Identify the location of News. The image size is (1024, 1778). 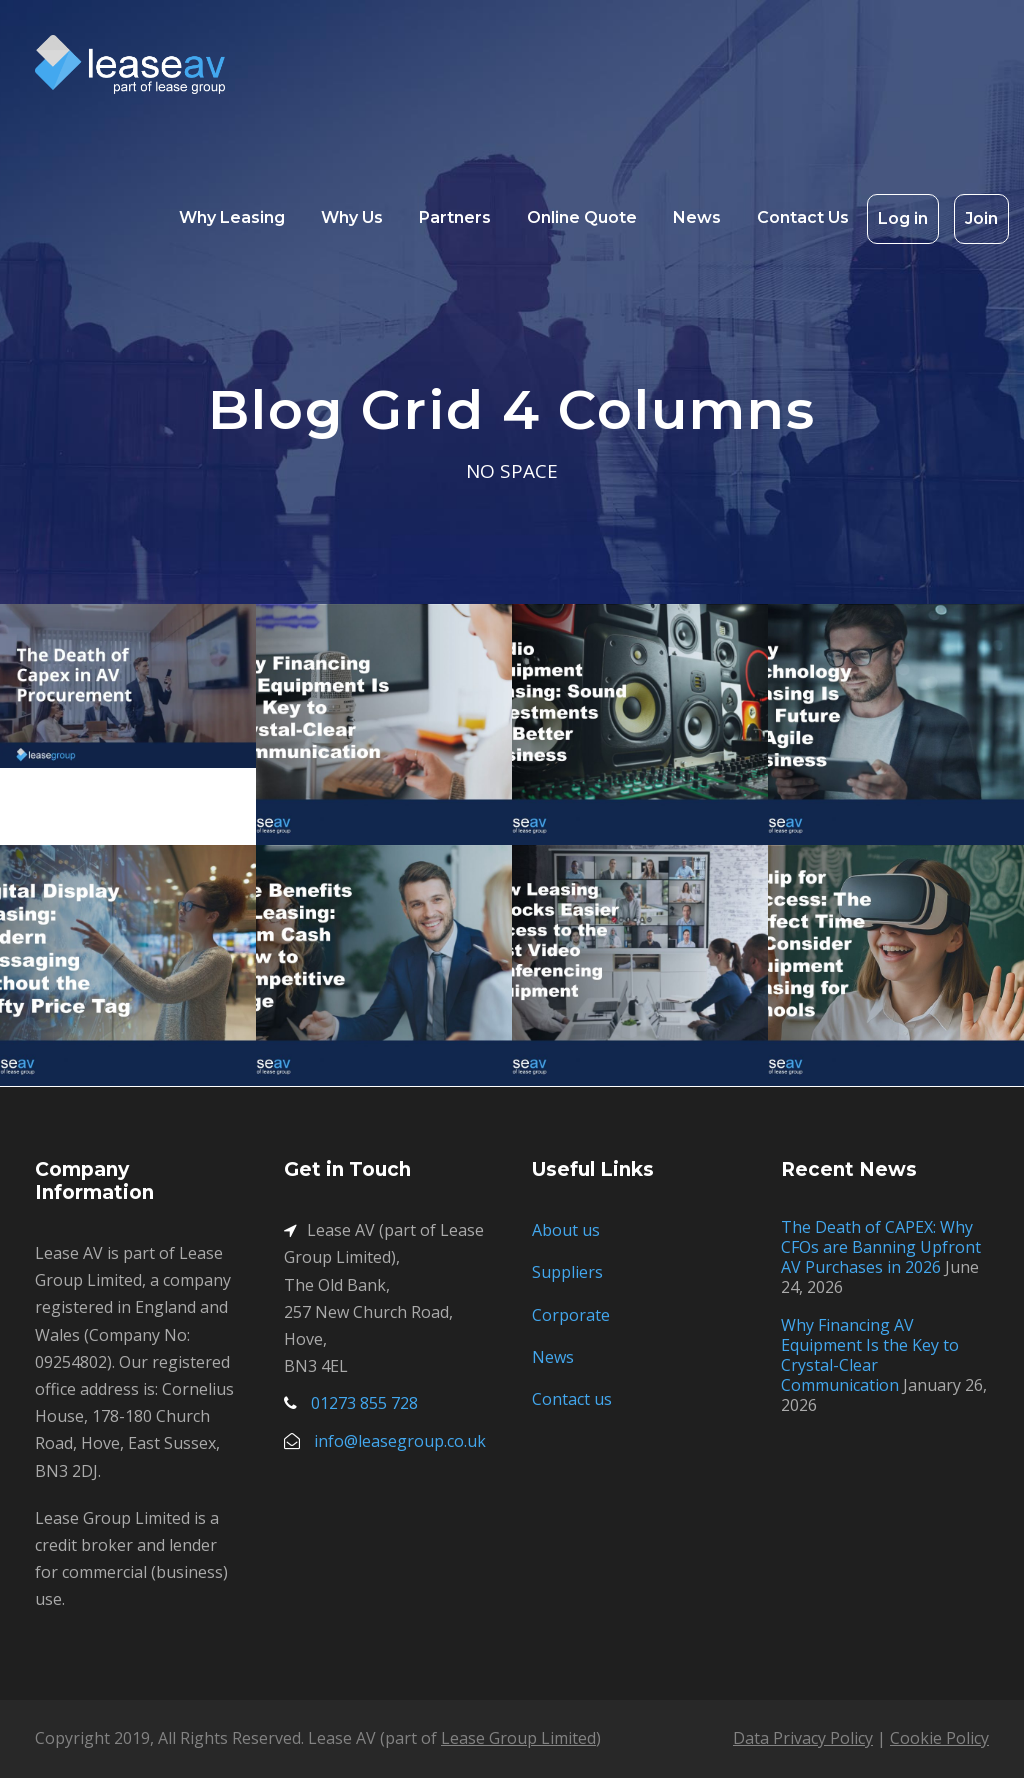
(697, 217).